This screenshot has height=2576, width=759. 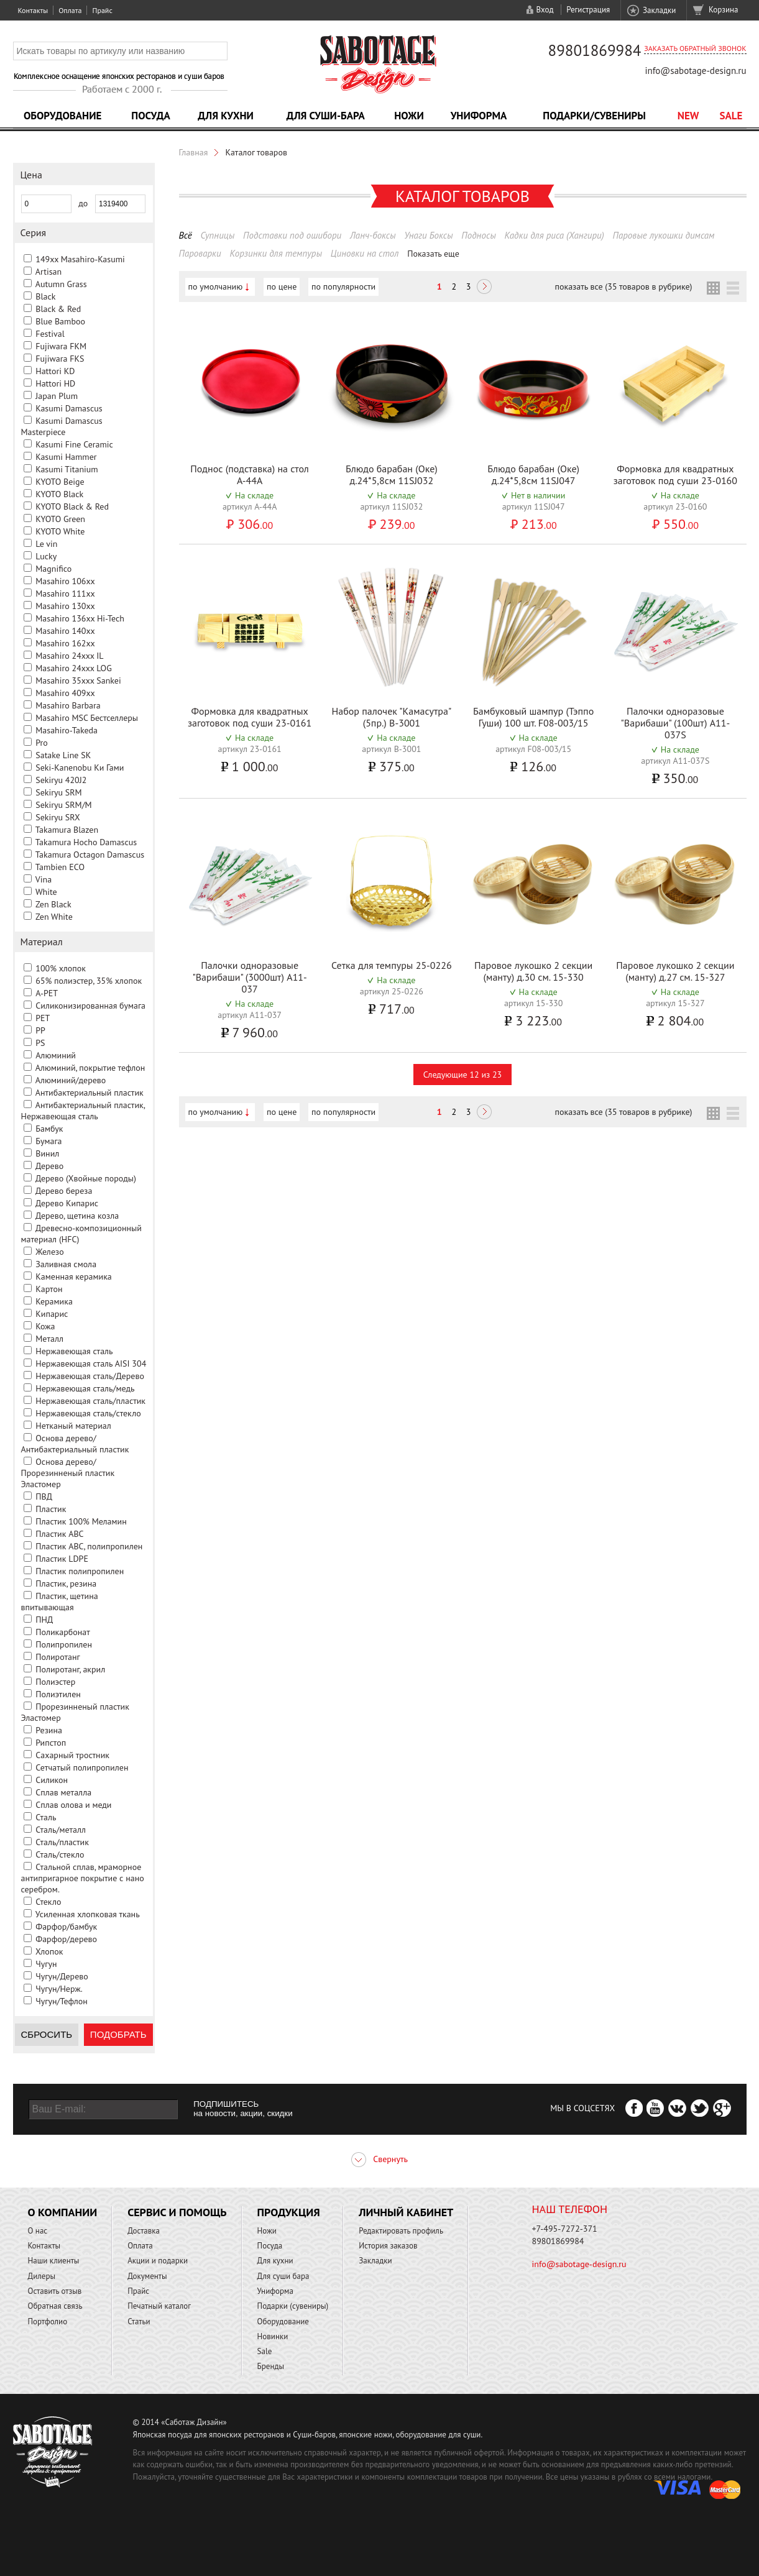 I want to click on Корзина, so click(x=723, y=9).